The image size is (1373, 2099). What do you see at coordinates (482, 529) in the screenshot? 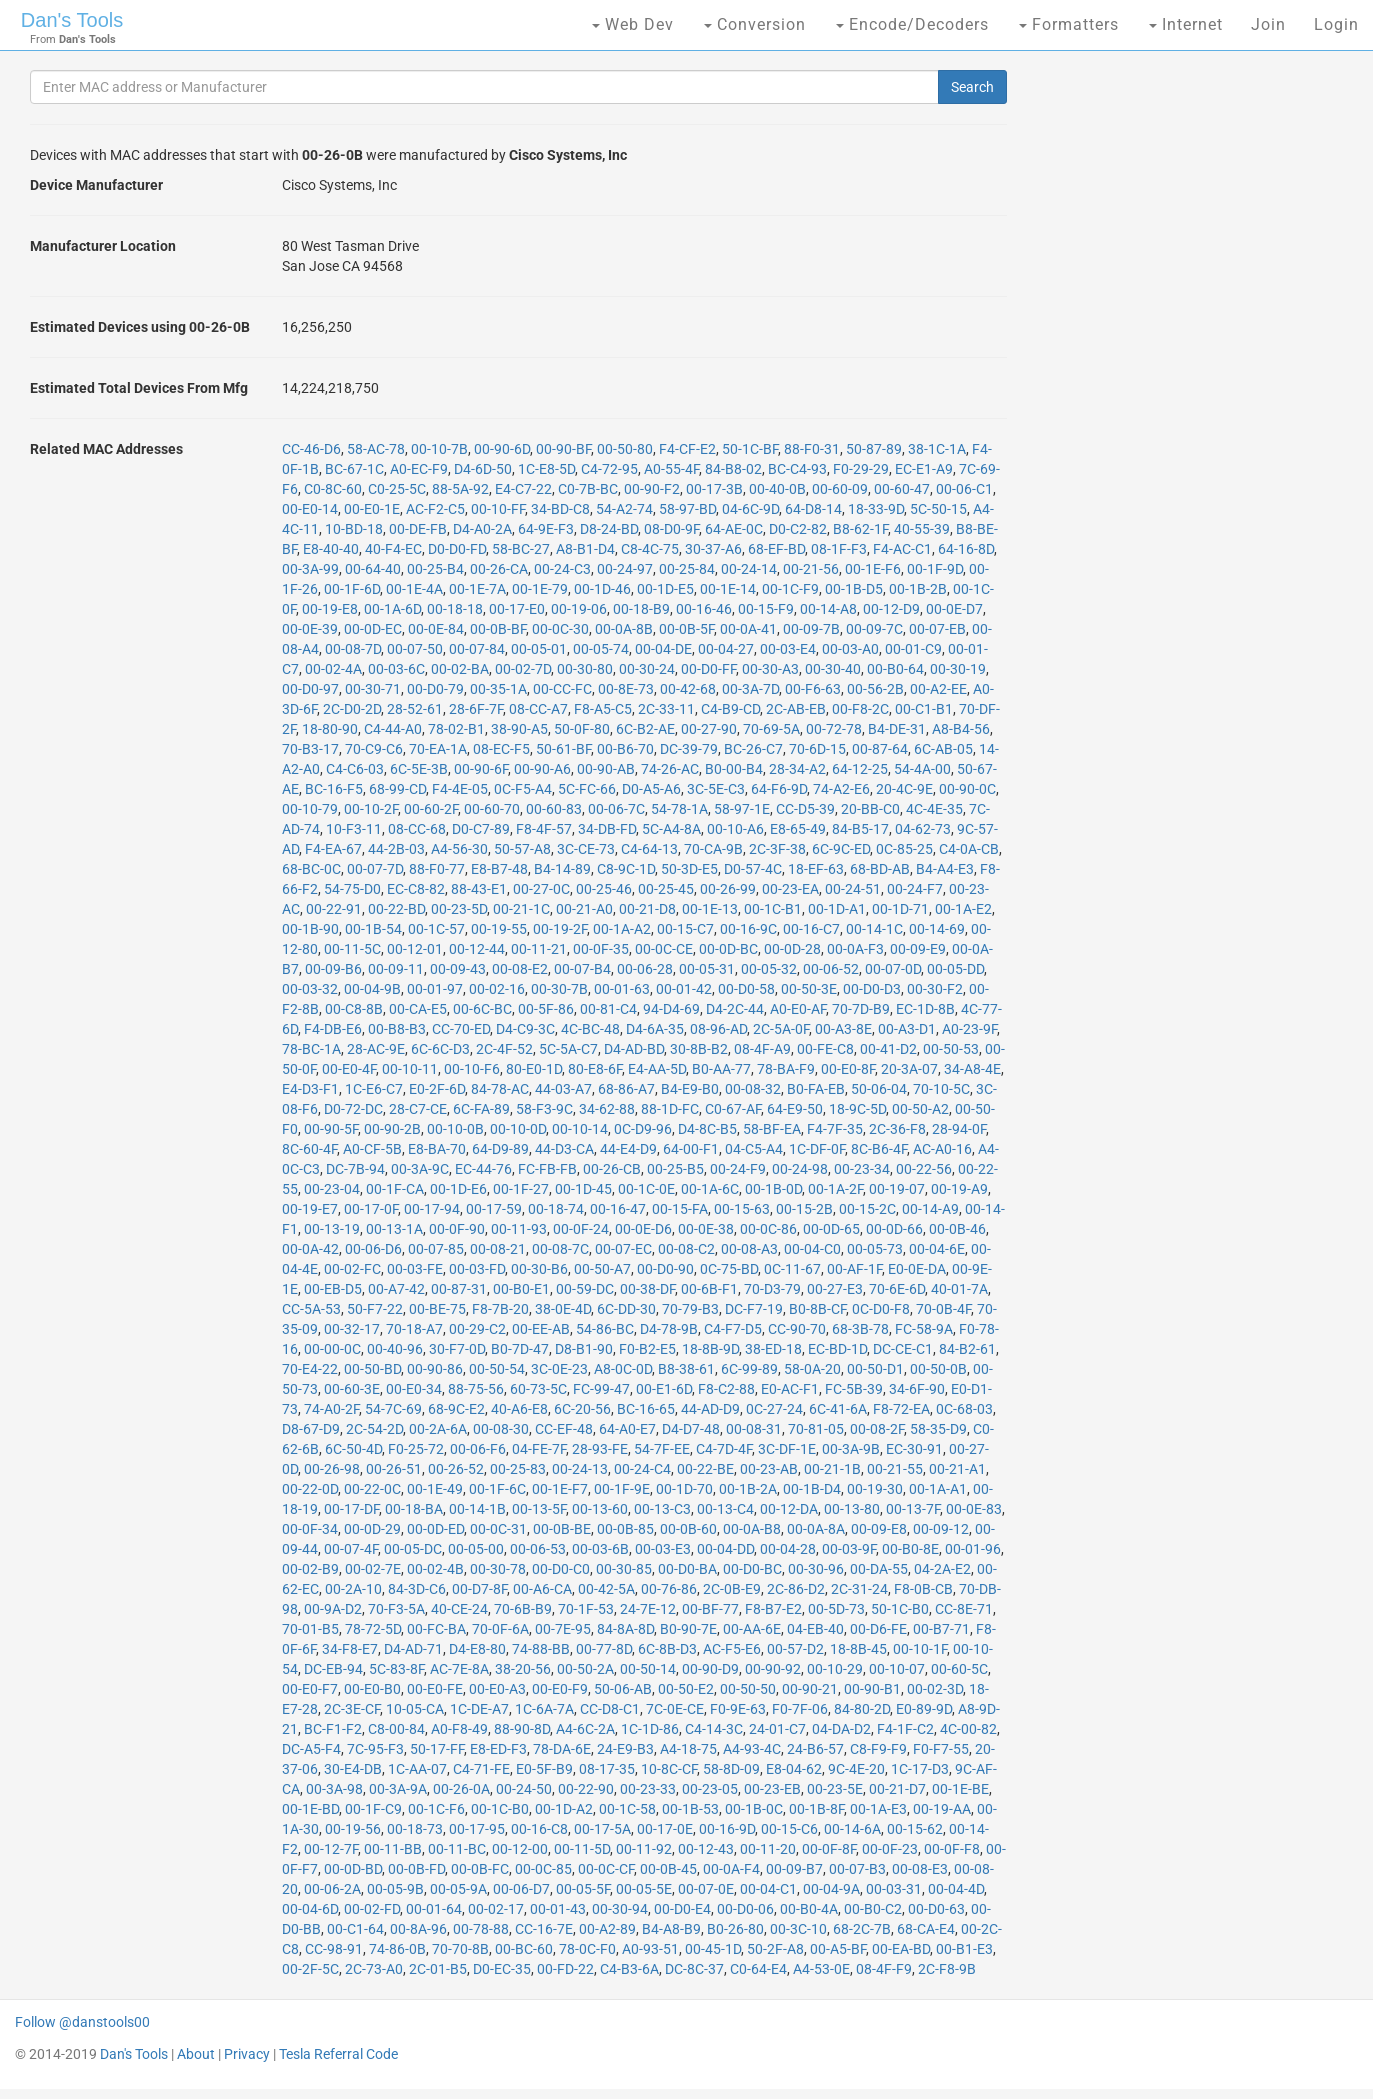
I see `D4-A0-2A` at bounding box center [482, 529].